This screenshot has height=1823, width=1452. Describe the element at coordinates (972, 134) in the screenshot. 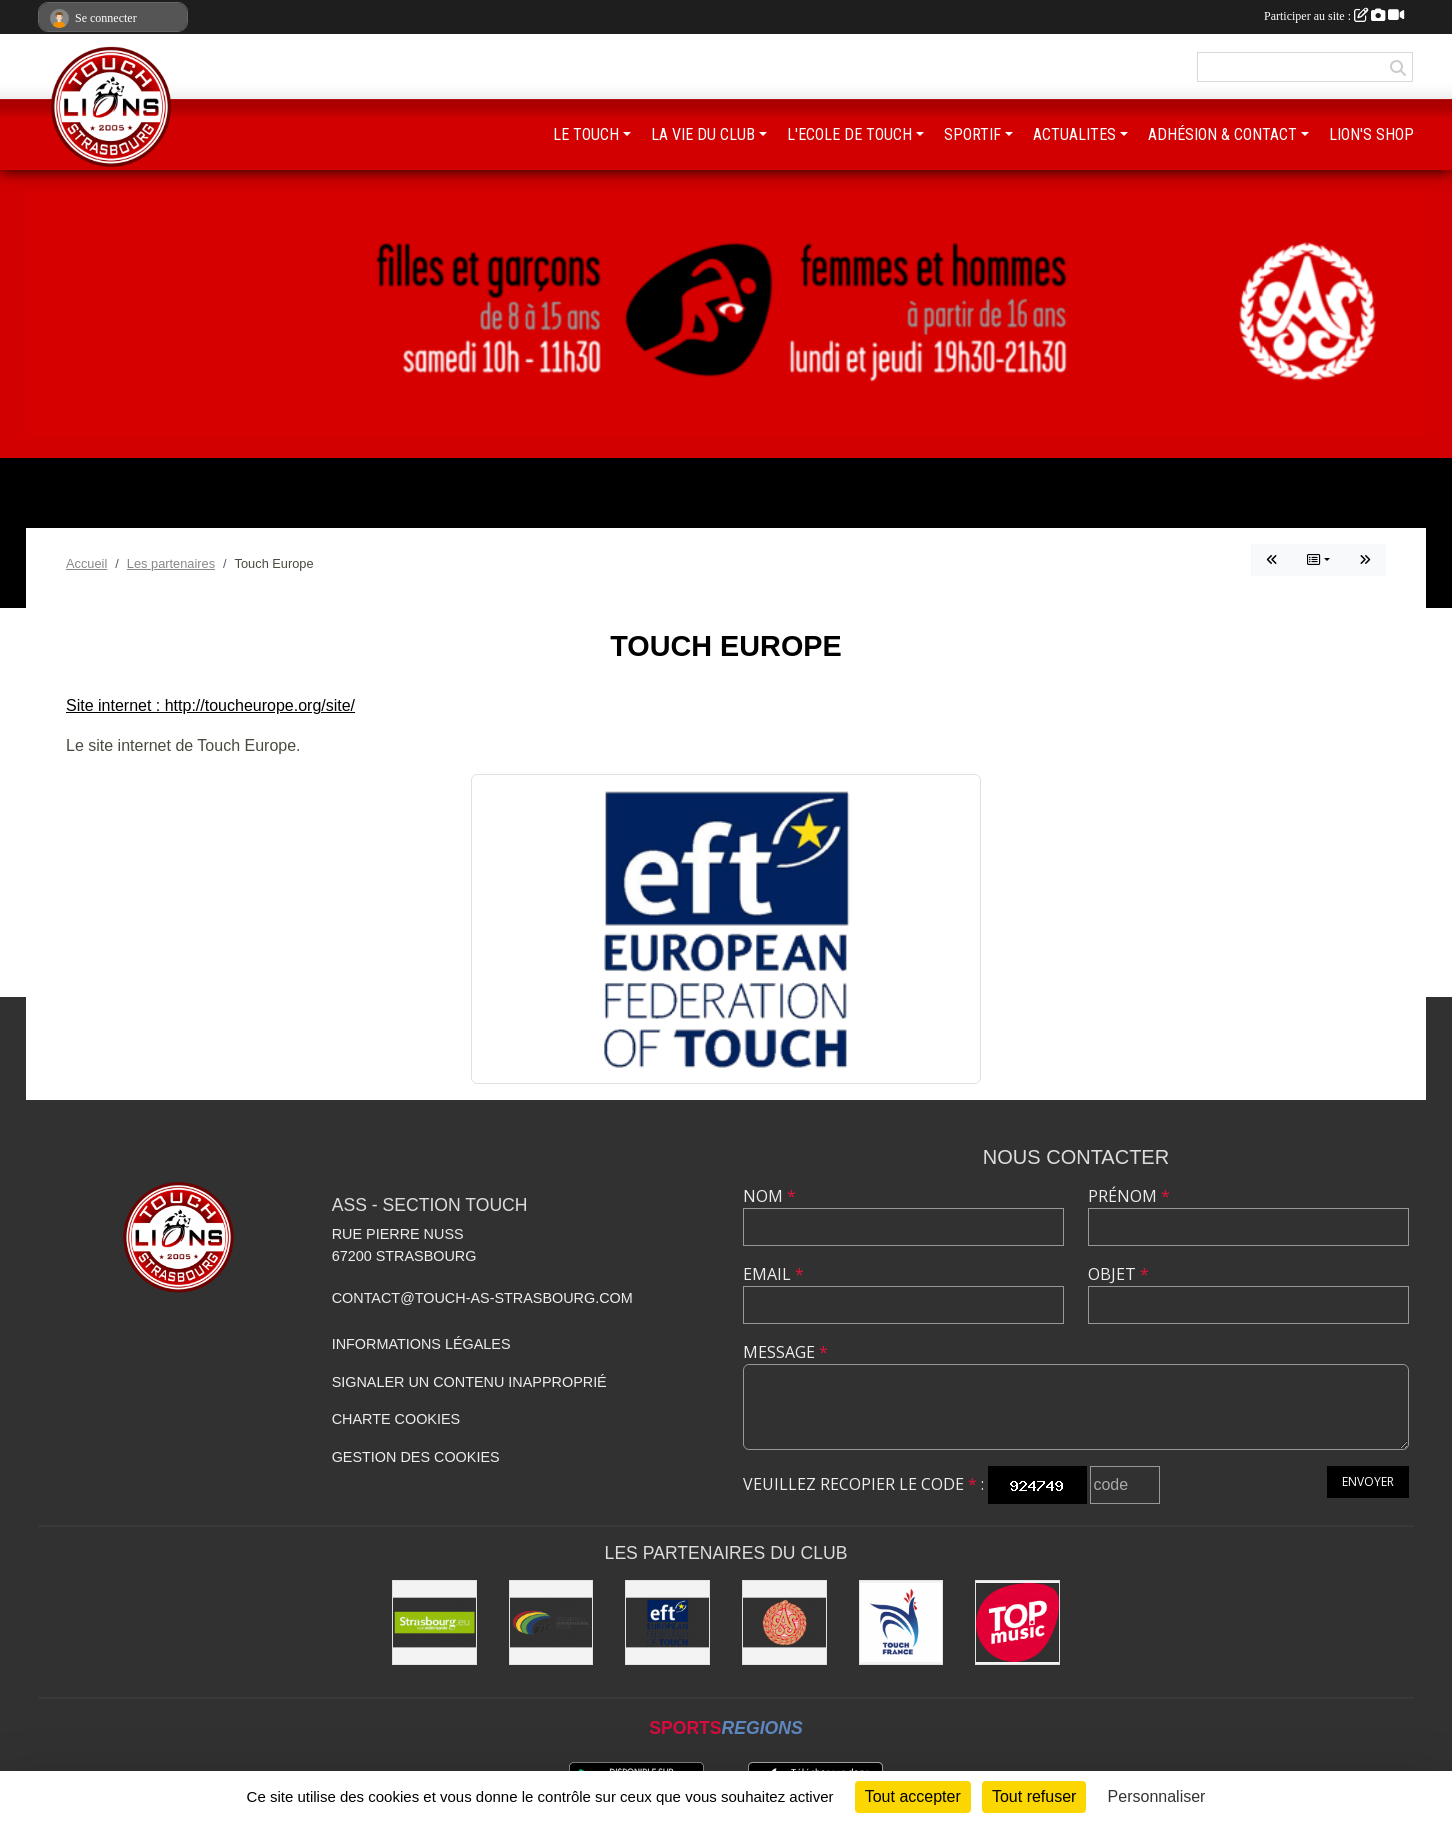

I see `SPORTIF [button]` at that location.